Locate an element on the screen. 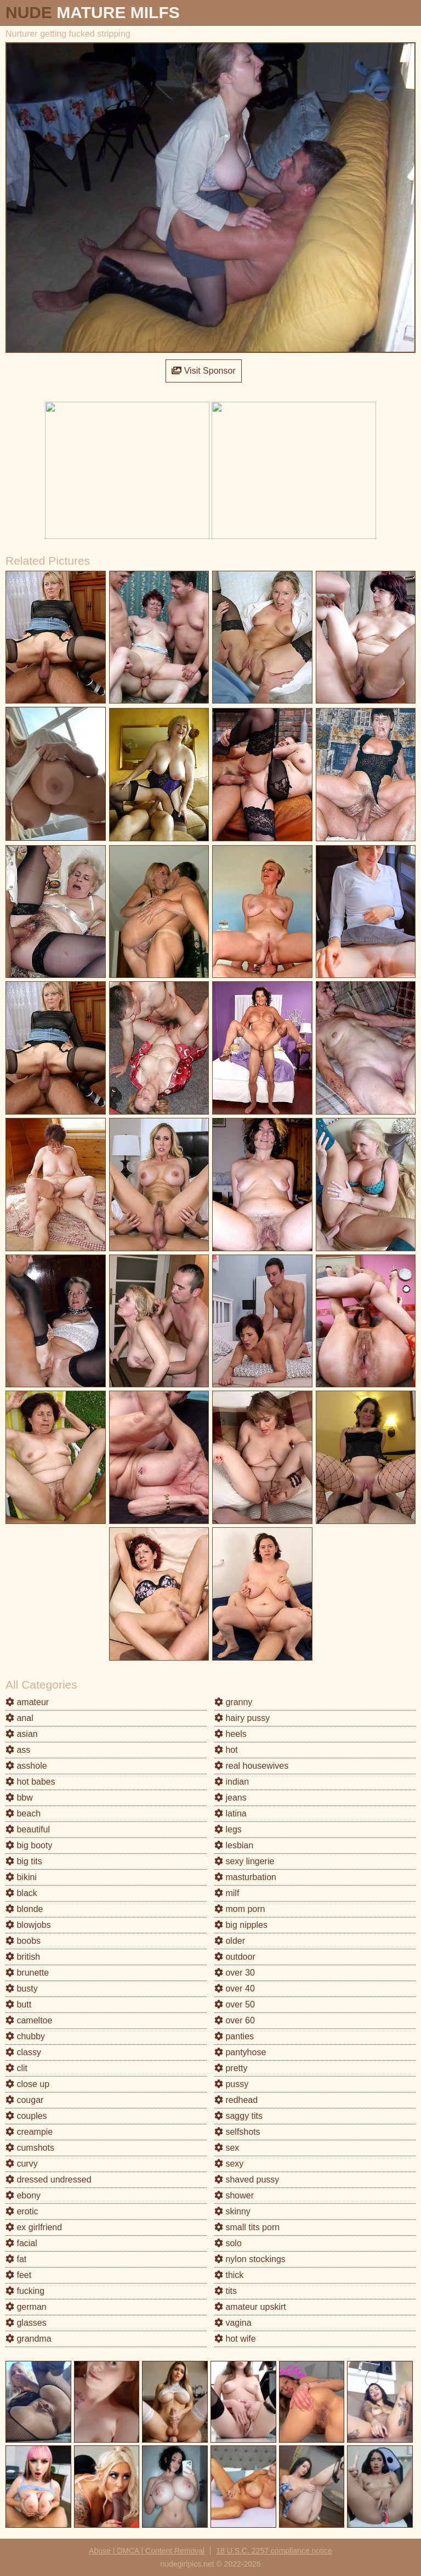 The width and height of the screenshot is (421, 2576). couples is located at coordinates (26, 2116).